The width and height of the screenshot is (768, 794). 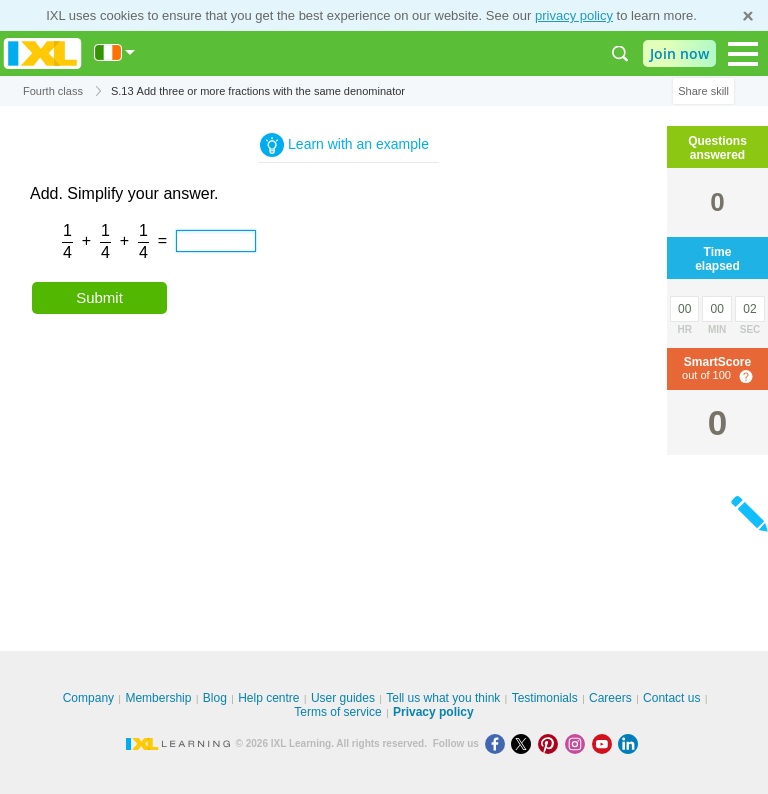 I want to click on Company, so click(x=88, y=698).